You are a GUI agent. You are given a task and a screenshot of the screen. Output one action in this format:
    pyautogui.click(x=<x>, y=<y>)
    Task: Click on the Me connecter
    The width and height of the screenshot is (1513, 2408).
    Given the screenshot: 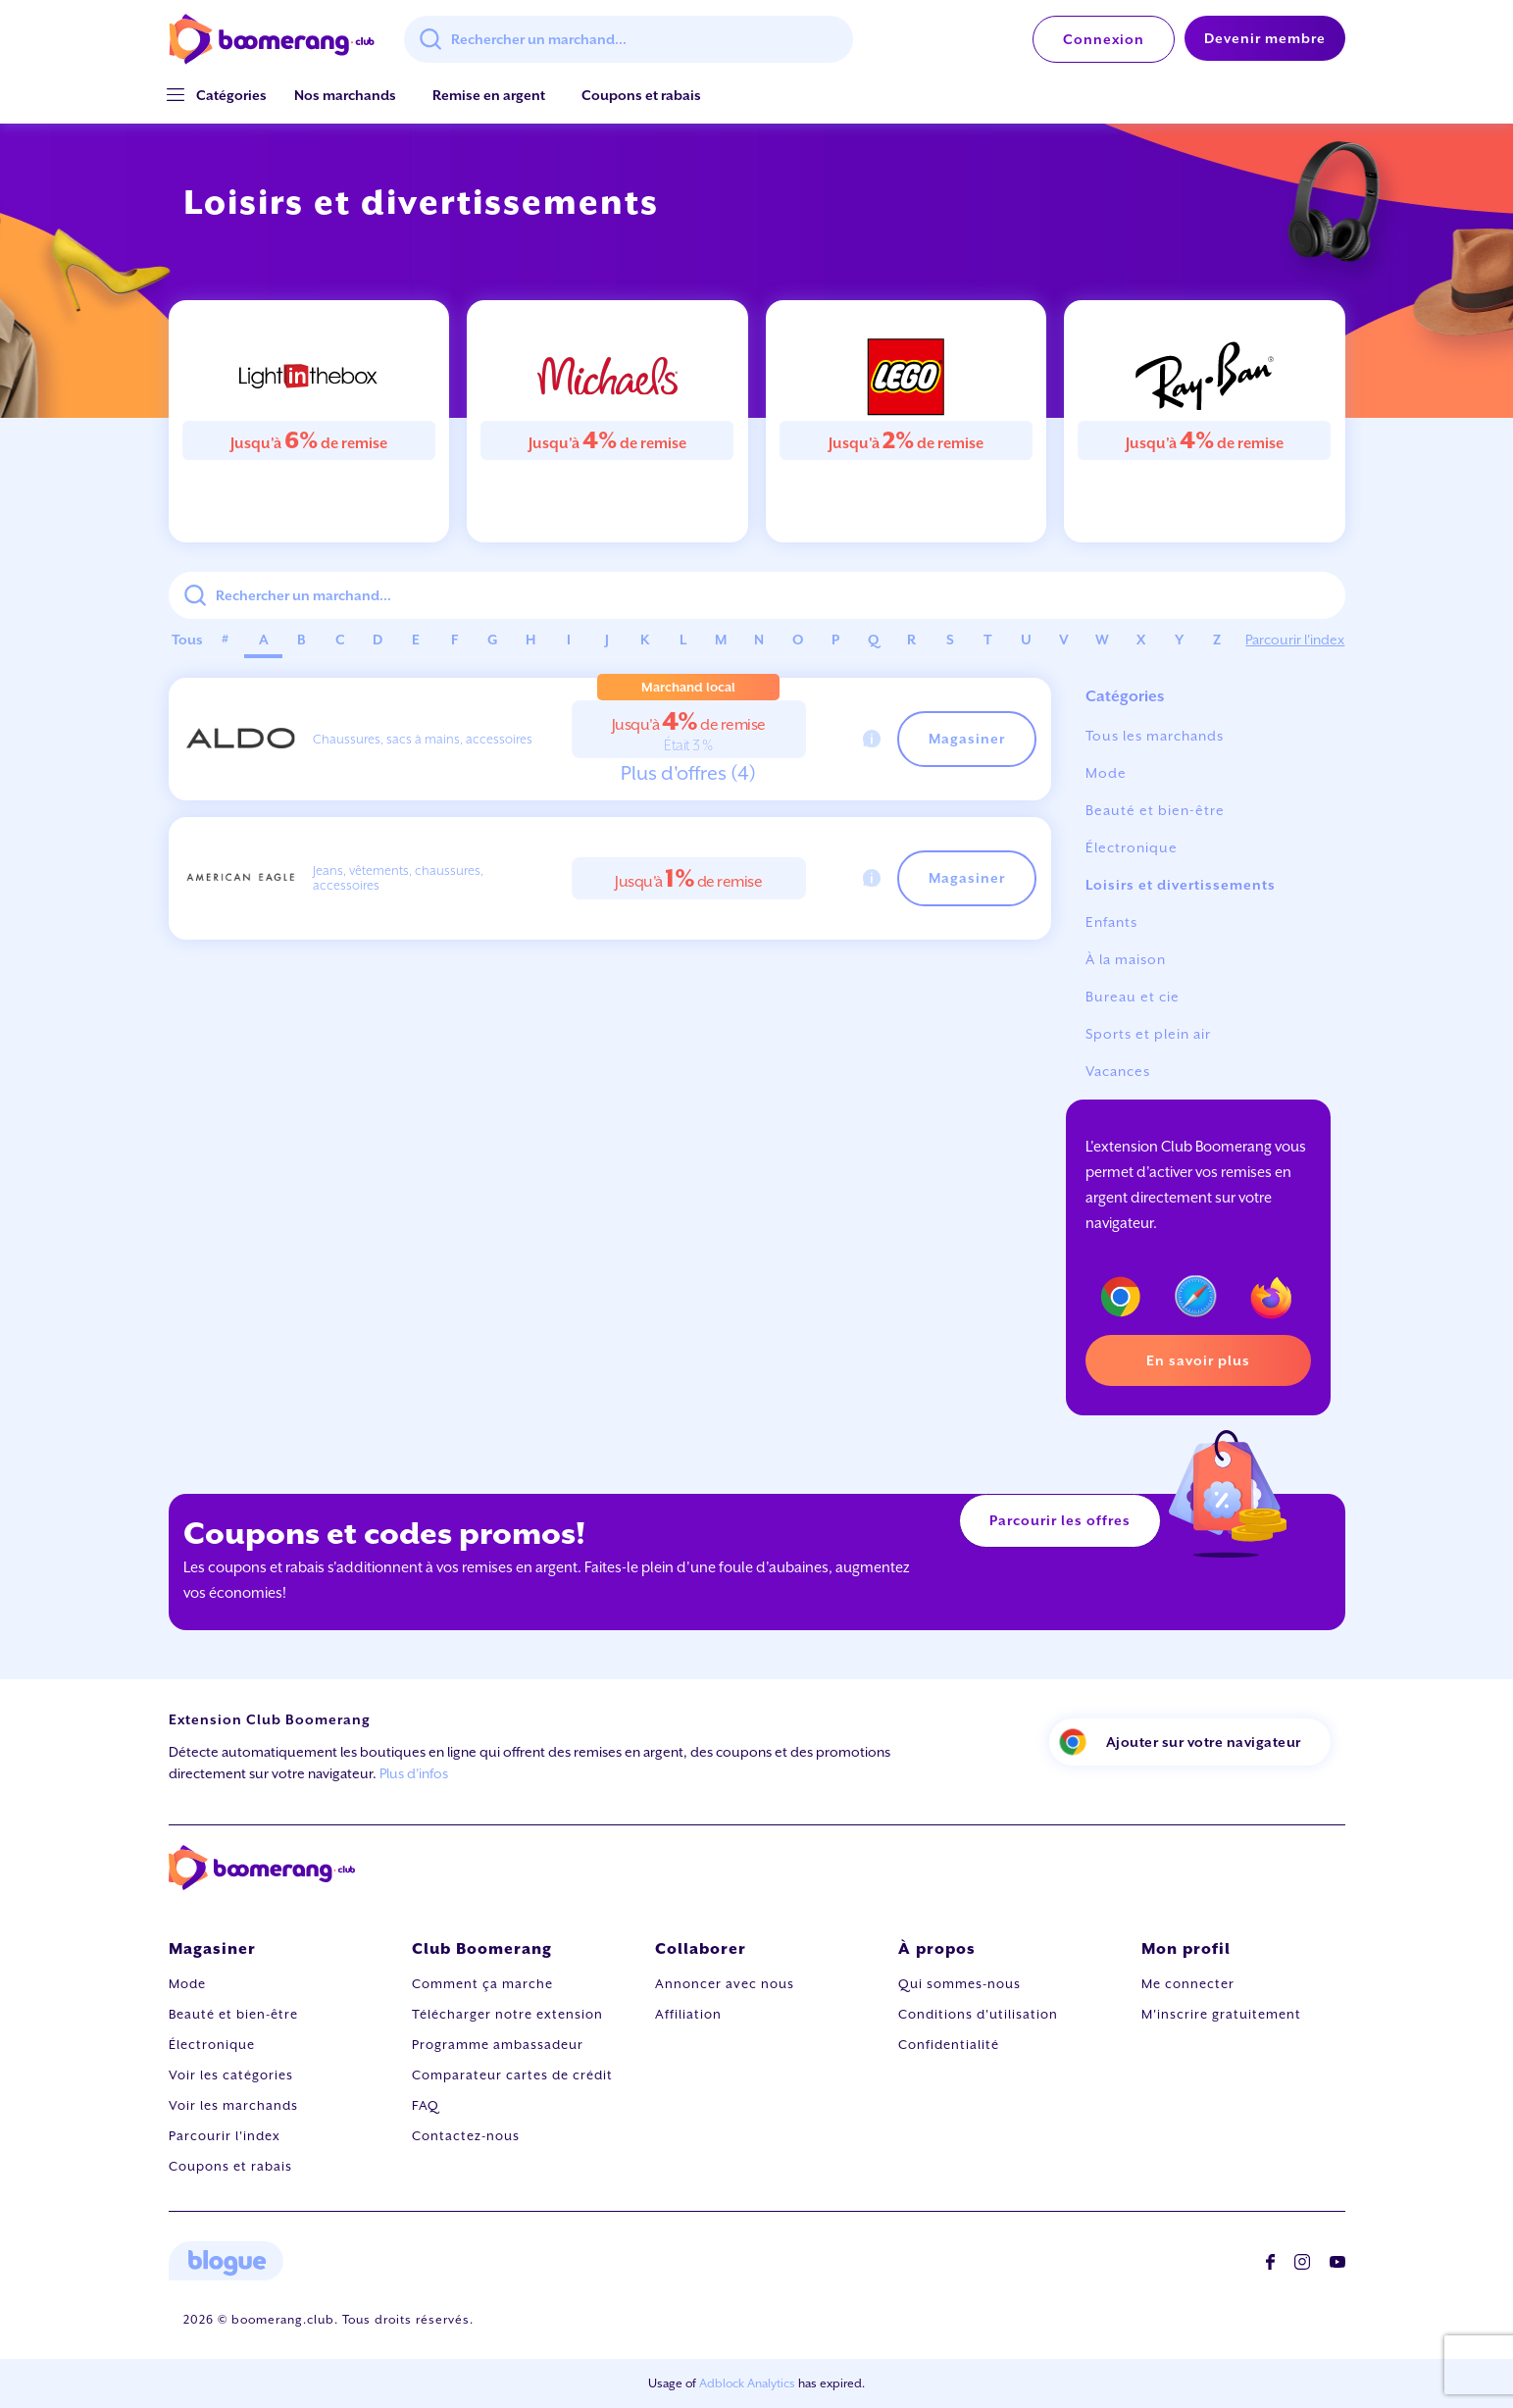 What is the action you would take?
    pyautogui.click(x=1188, y=1983)
    